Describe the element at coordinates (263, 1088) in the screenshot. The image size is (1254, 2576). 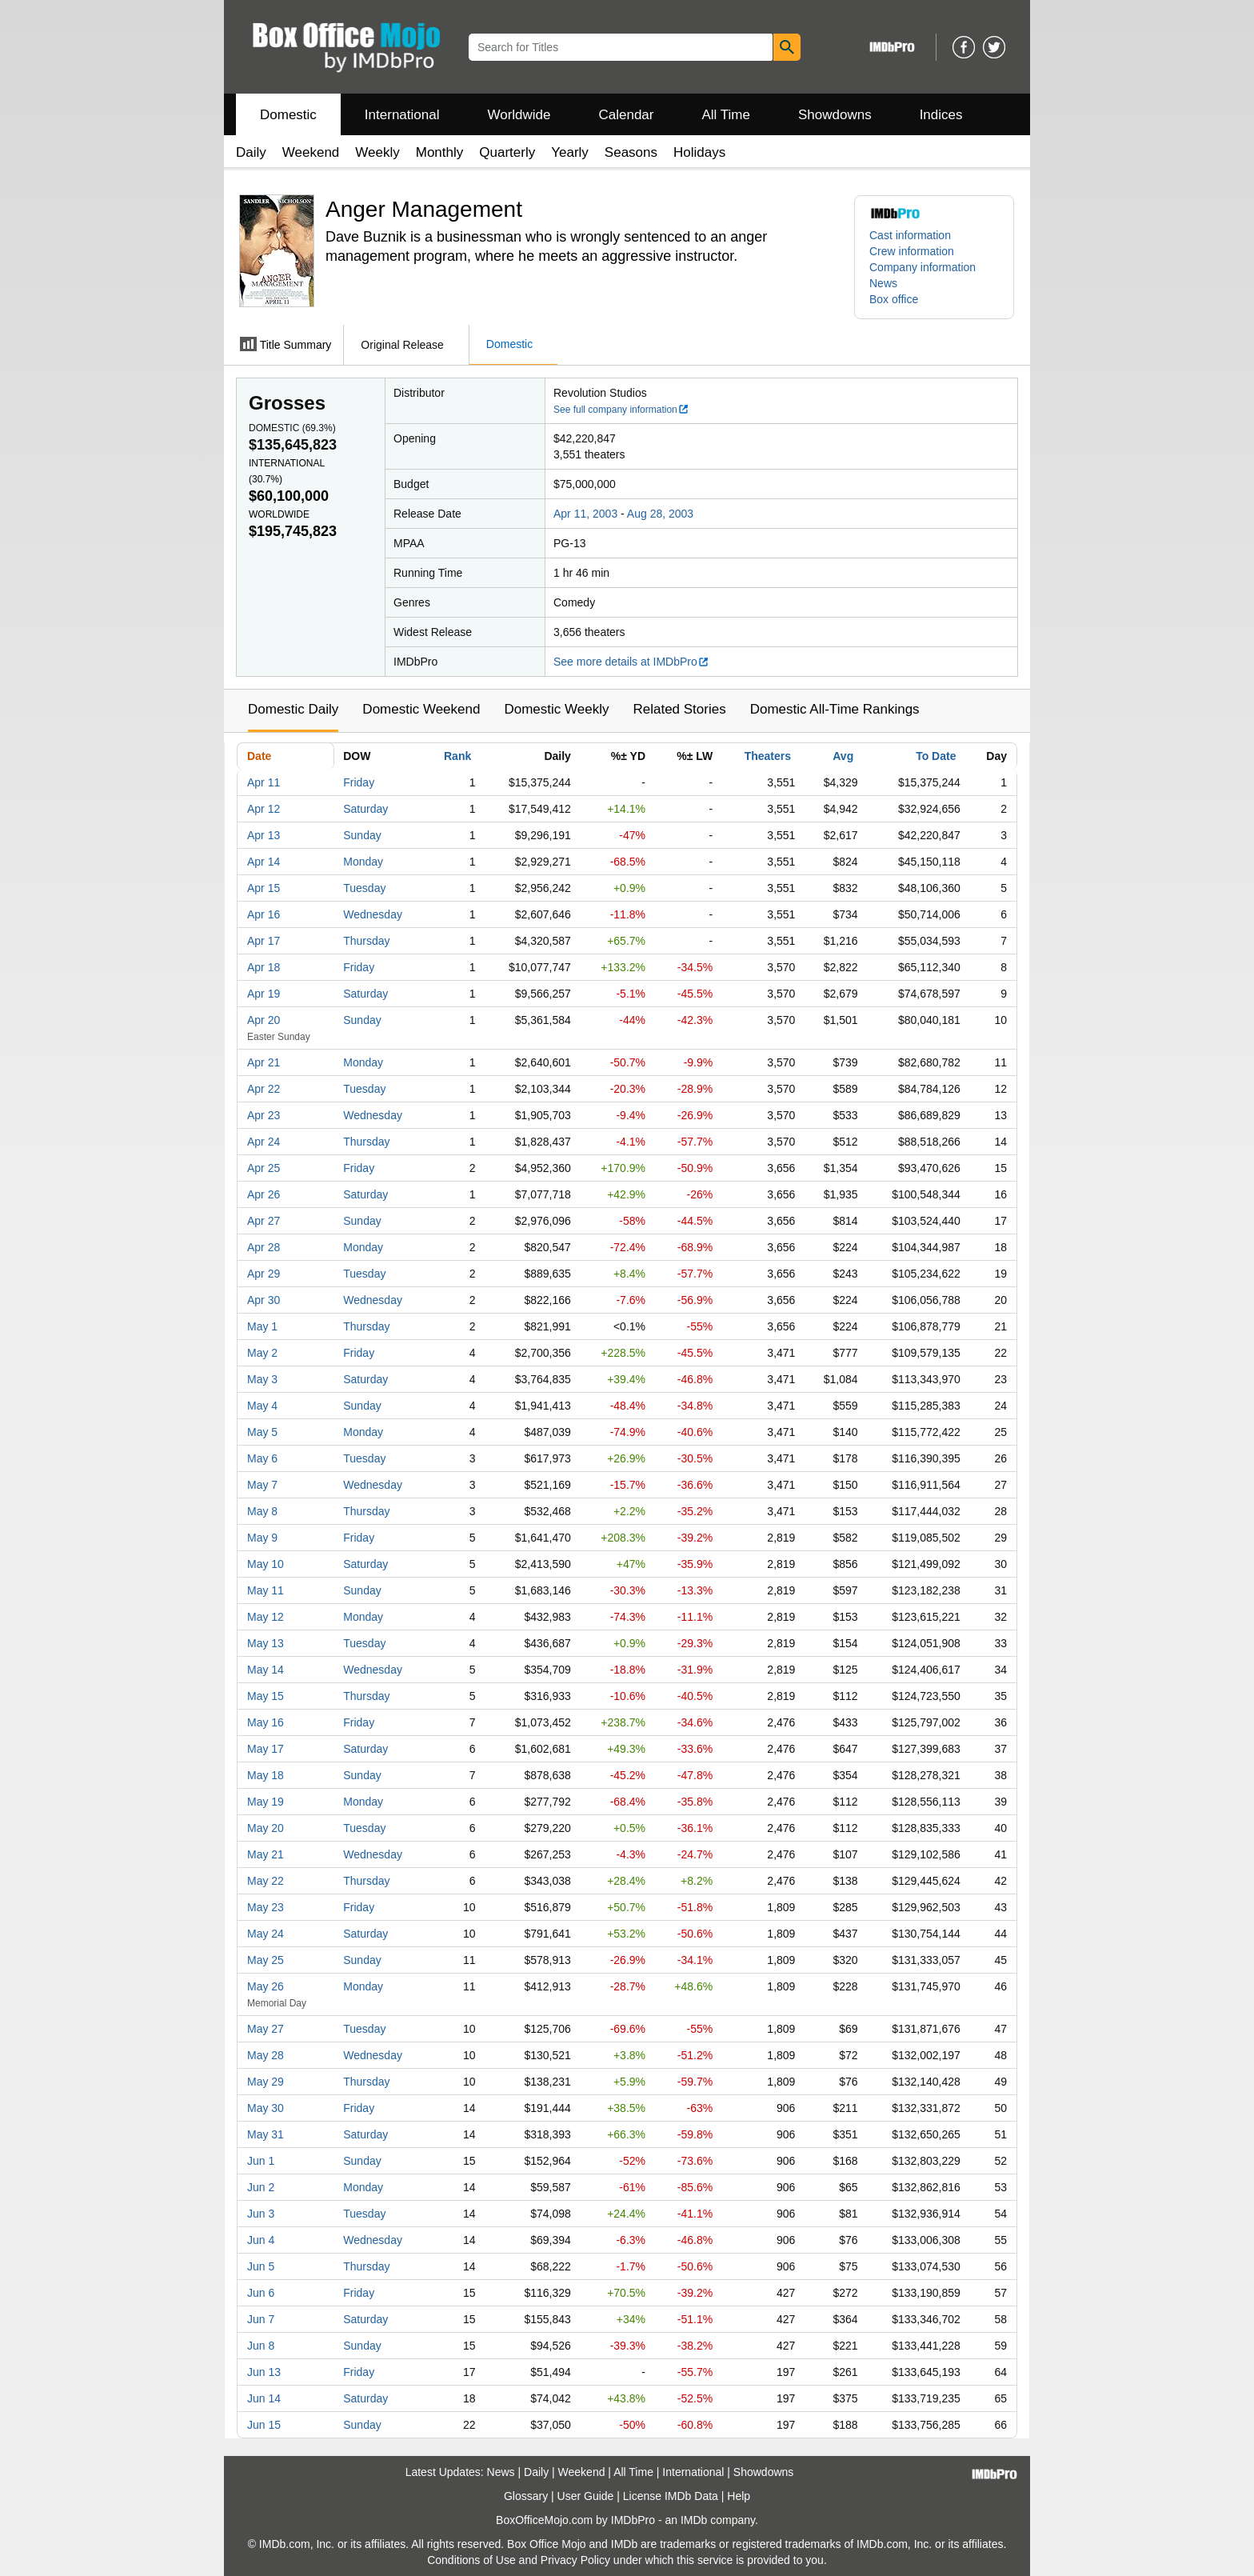
I see `Apr 22` at that location.